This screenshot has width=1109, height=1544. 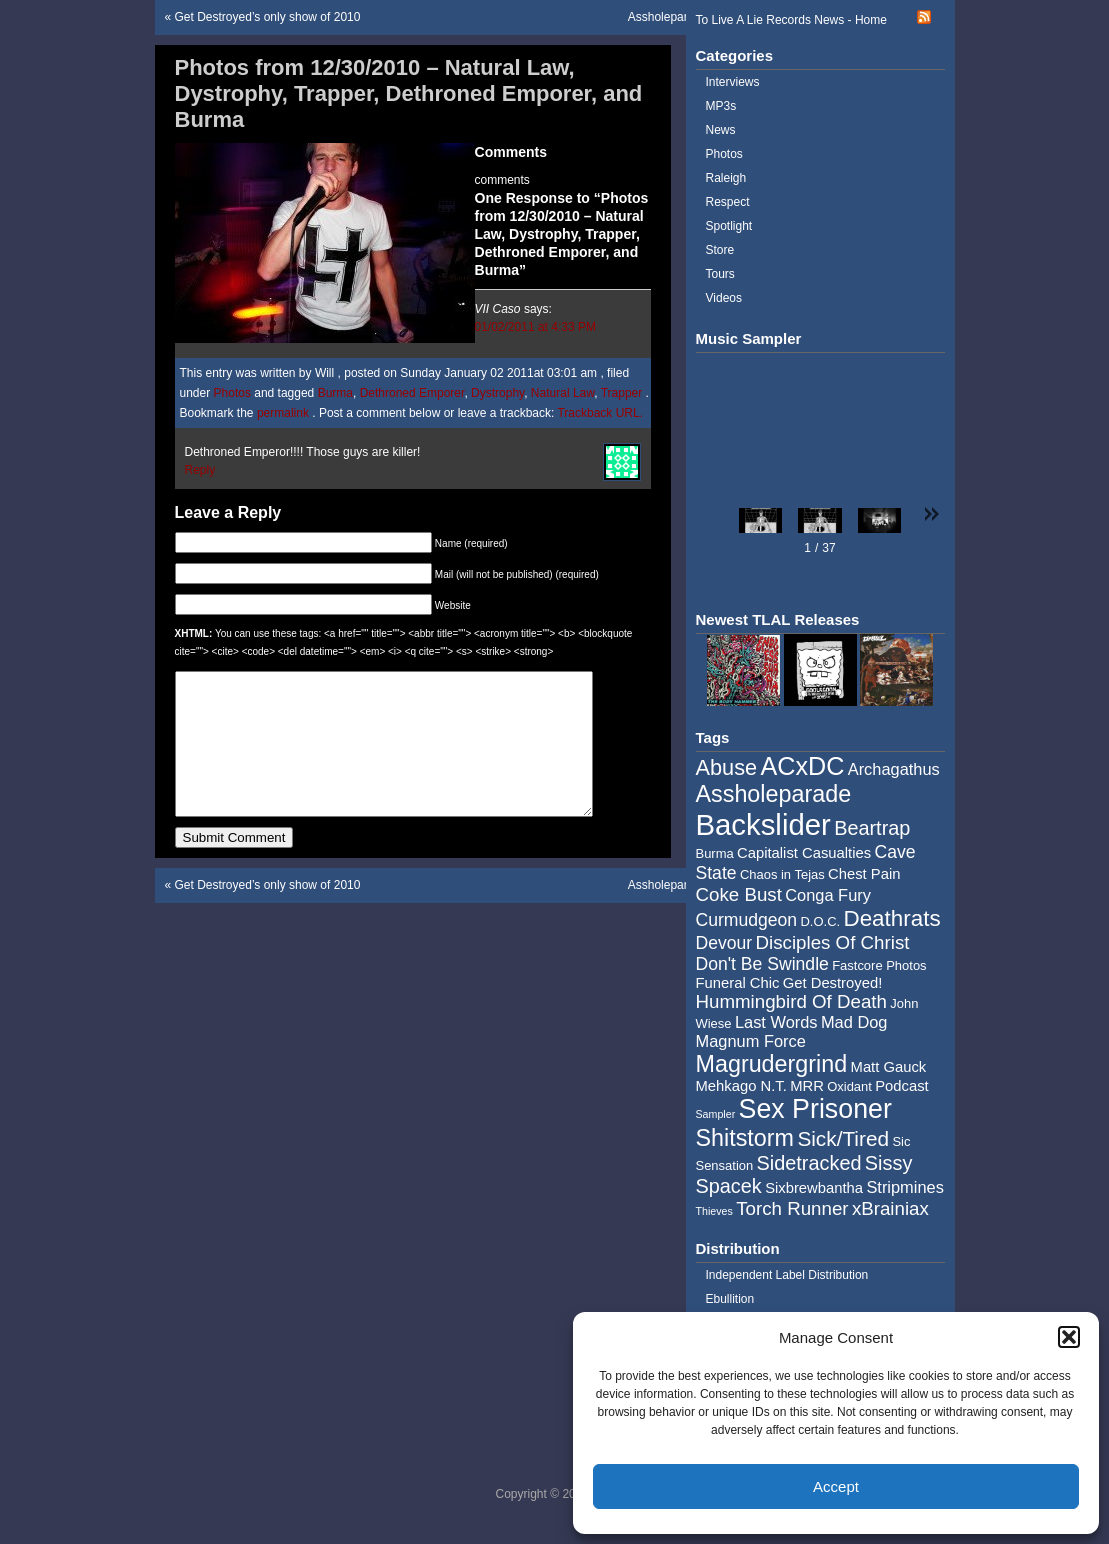 I want to click on Podcast [Podcast (5 items)], so click(x=901, y=1086).